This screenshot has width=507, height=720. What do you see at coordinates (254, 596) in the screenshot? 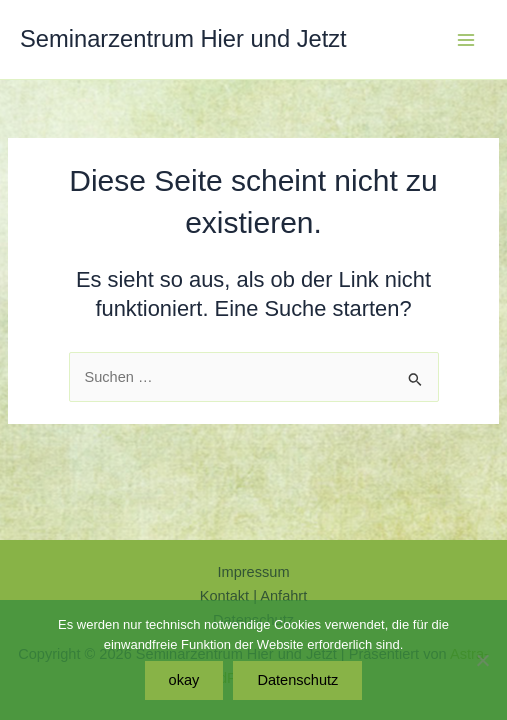
I see `Kontakt | Anfahrt` at bounding box center [254, 596].